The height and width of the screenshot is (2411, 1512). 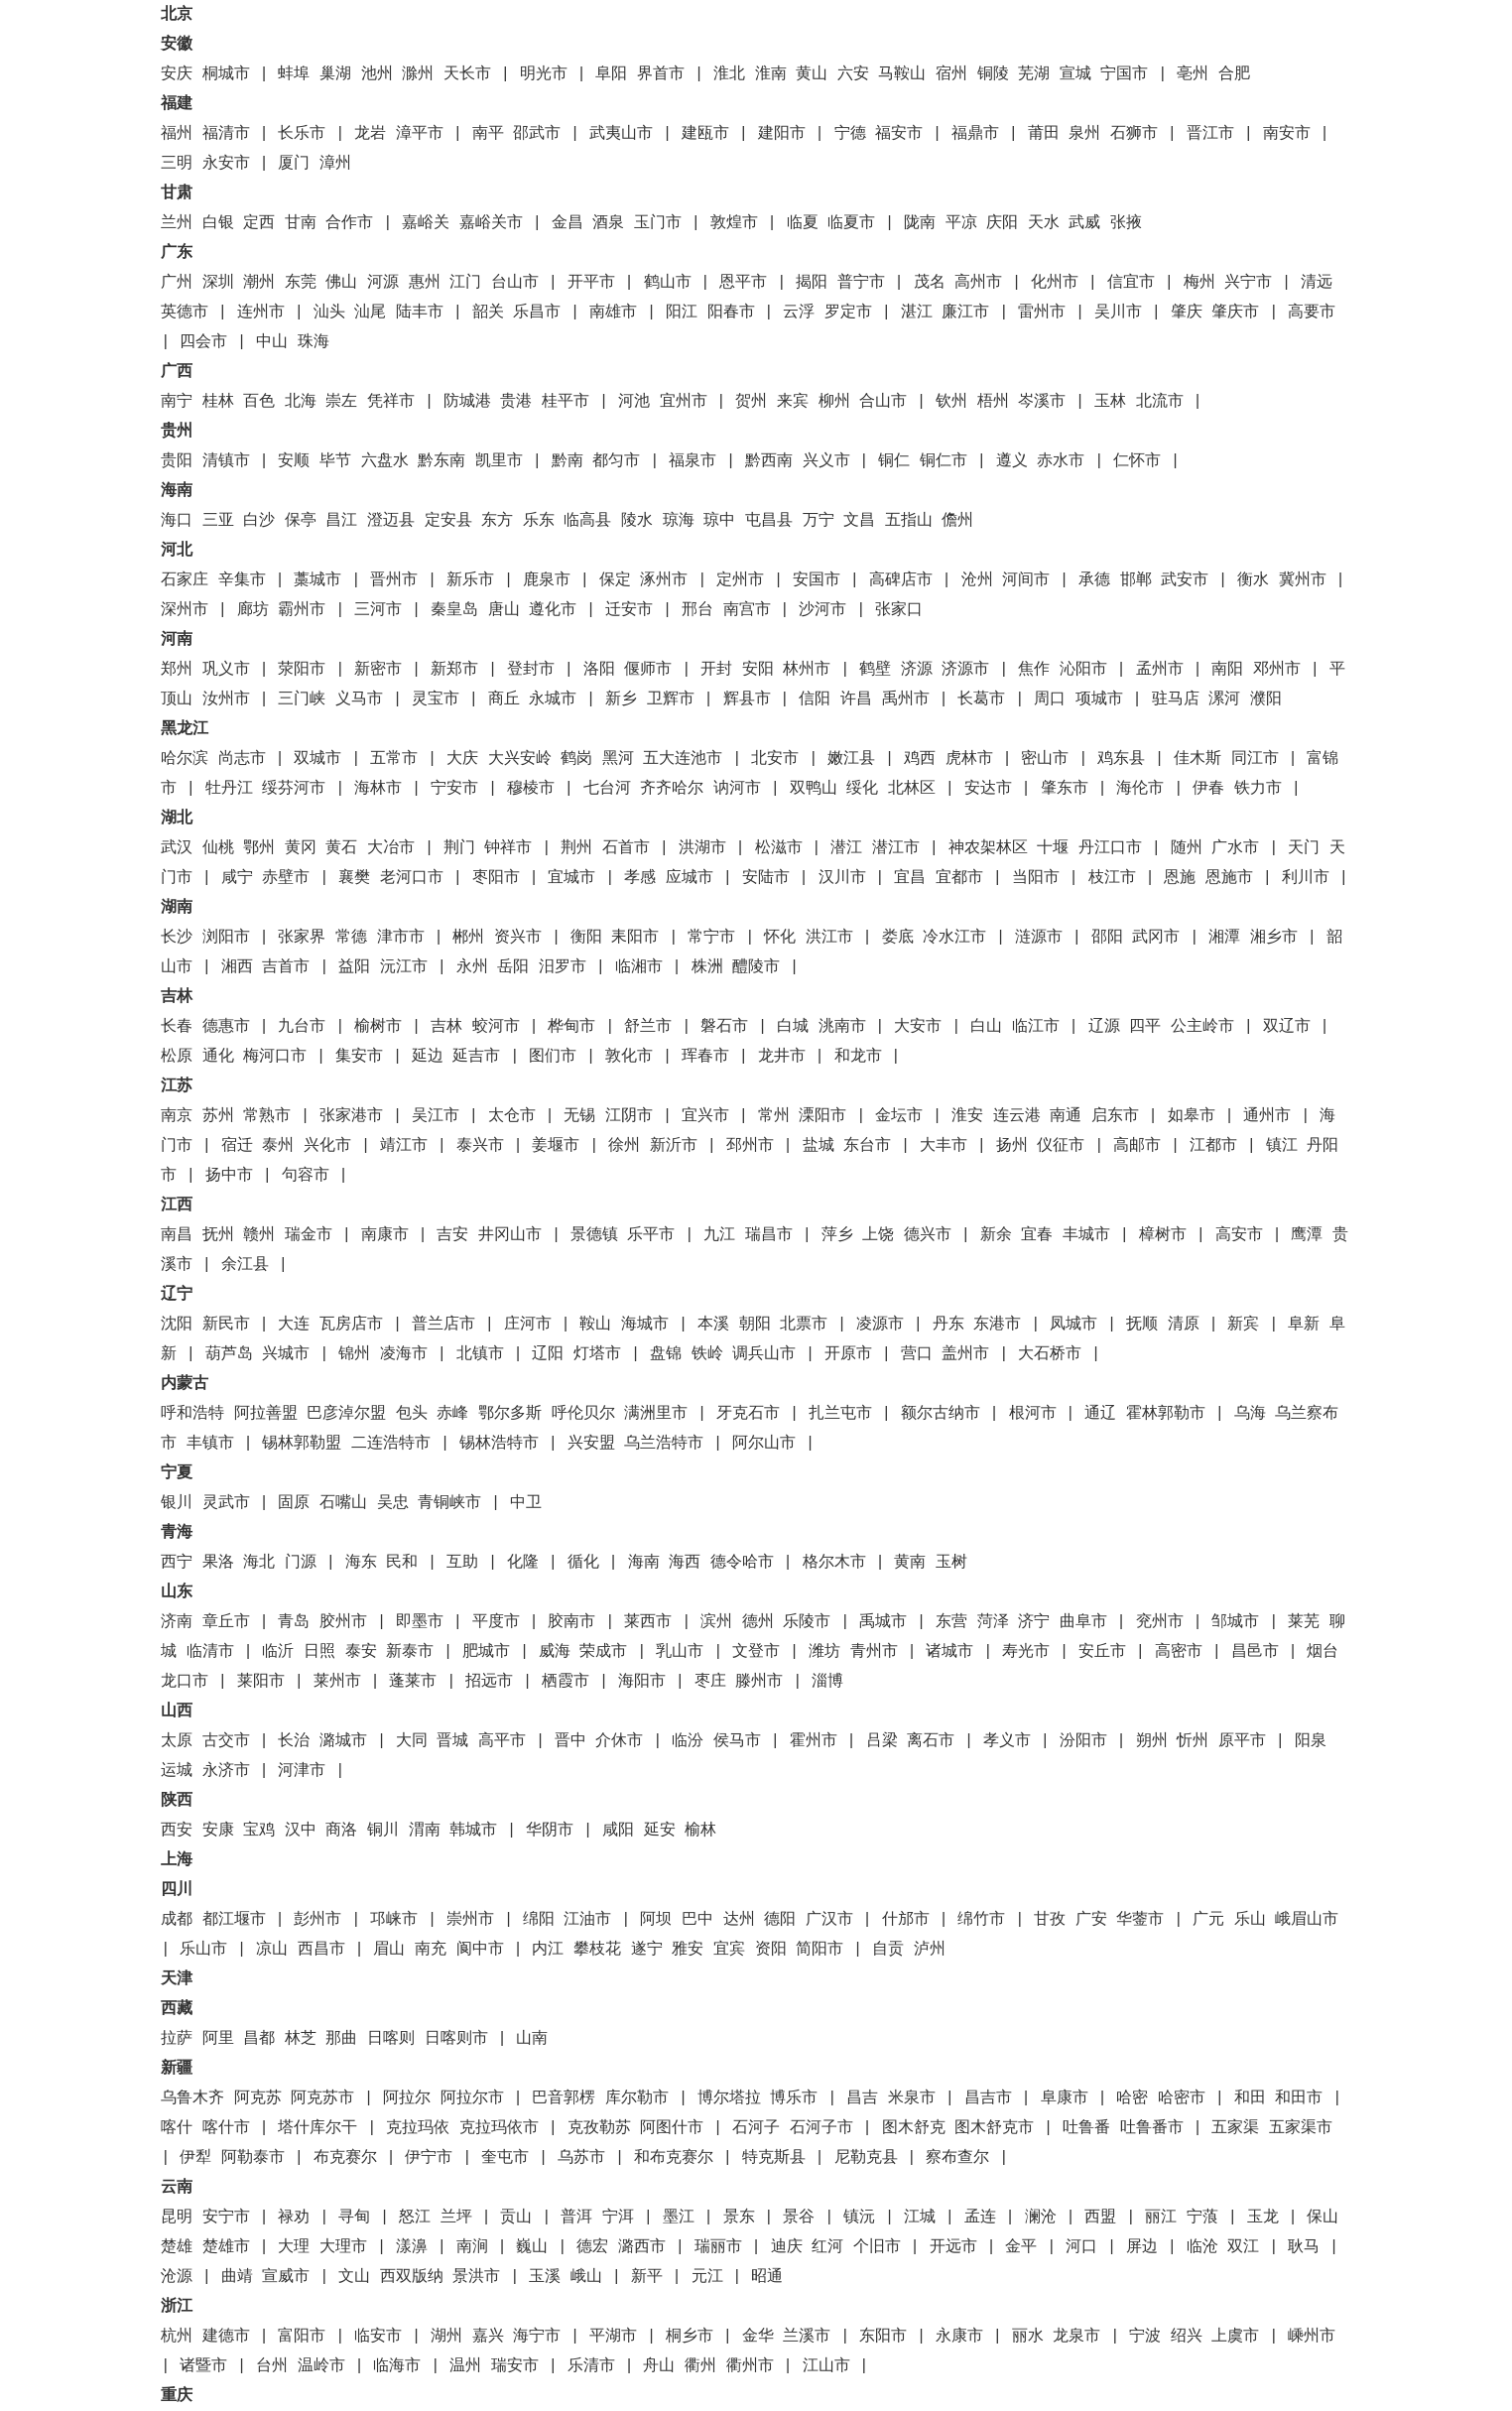 What do you see at coordinates (1234, 74) in the screenshot?
I see `合肥` at bounding box center [1234, 74].